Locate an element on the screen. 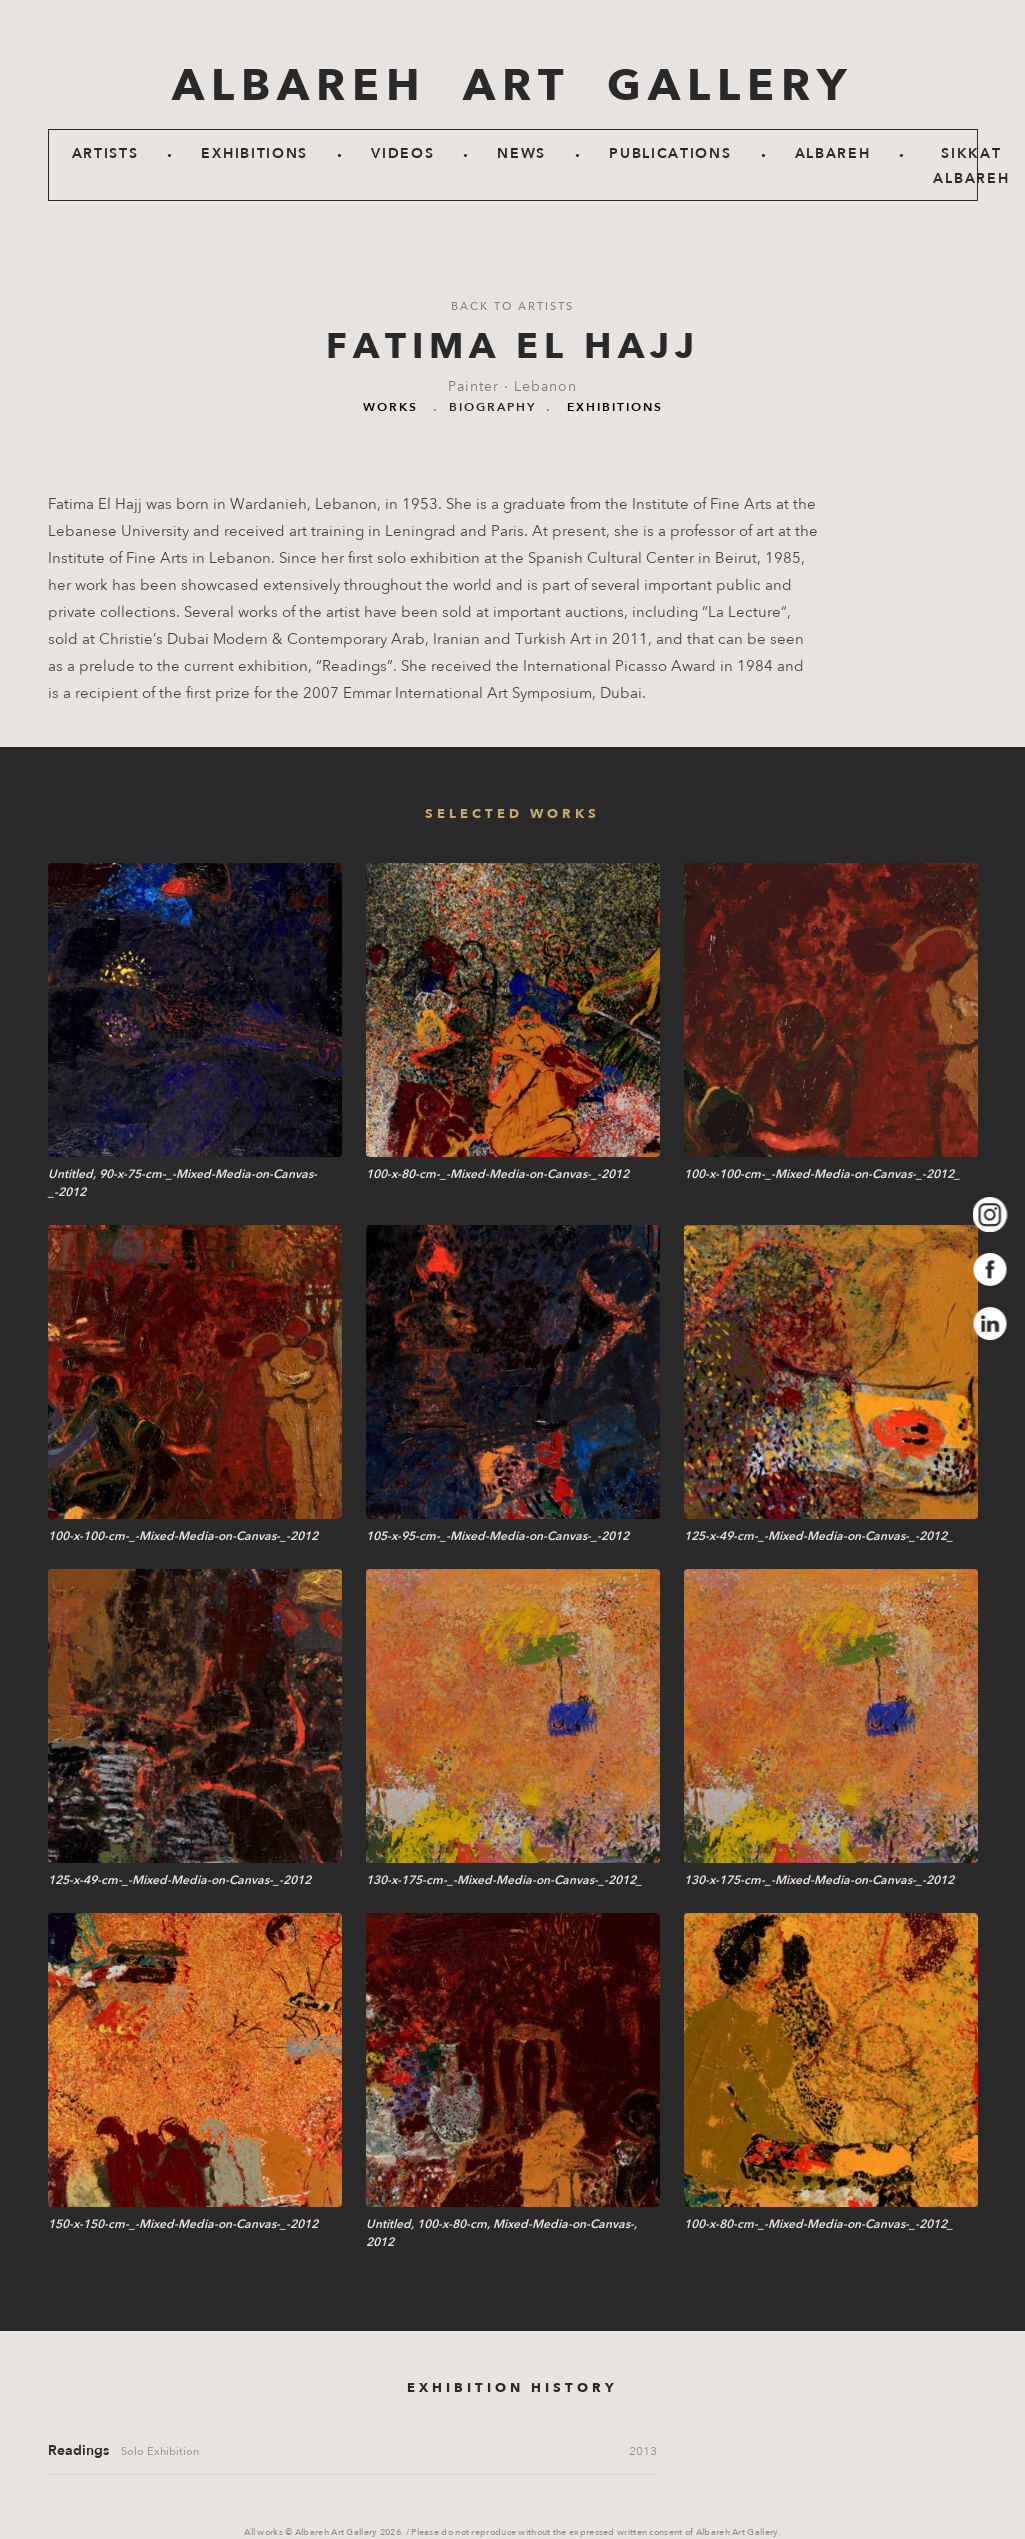 The image size is (1025, 2539). Albareh is located at coordinates (833, 153).